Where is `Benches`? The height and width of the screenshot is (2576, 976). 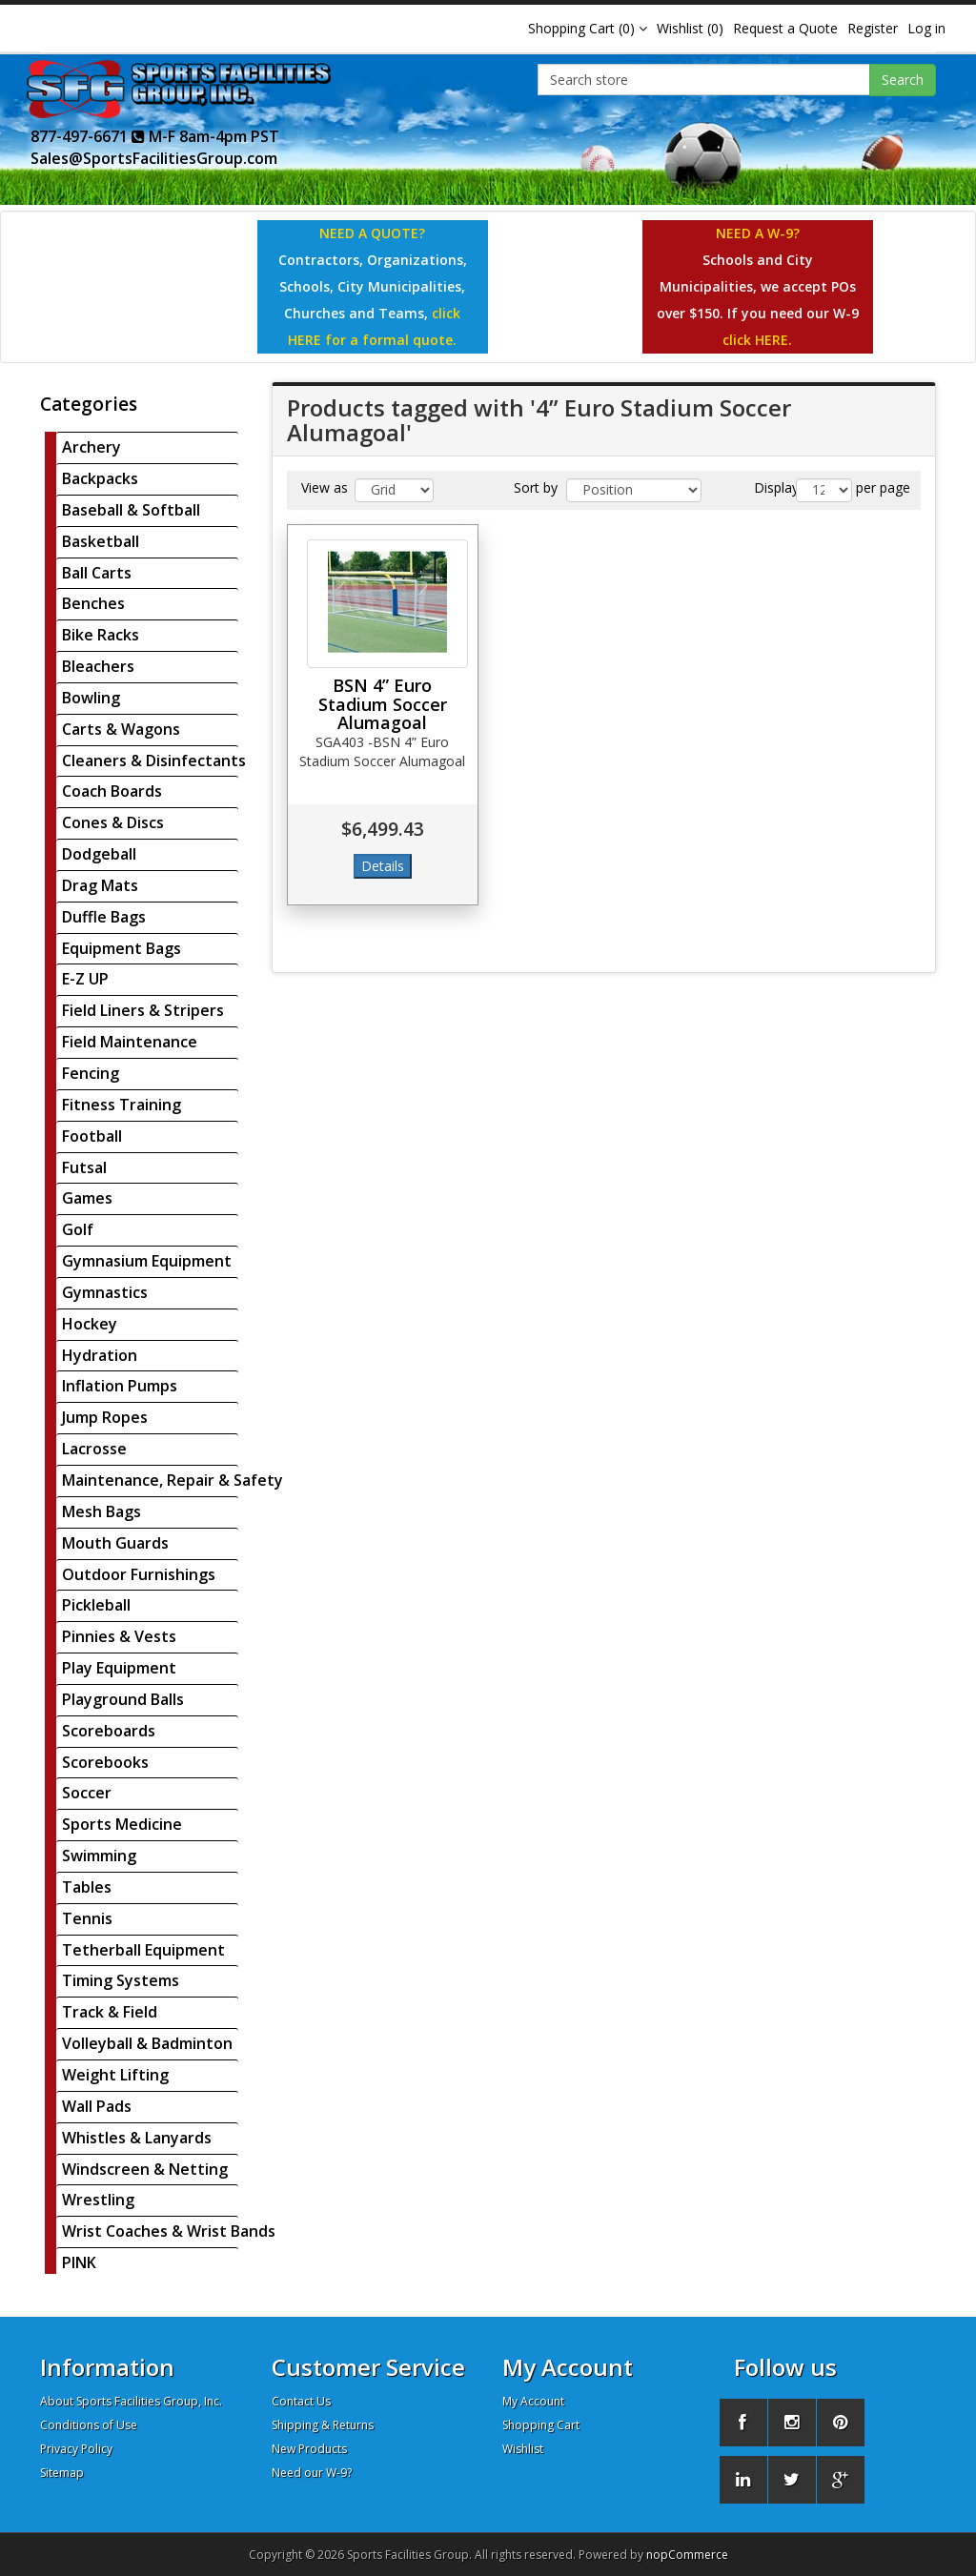 Benches is located at coordinates (93, 603).